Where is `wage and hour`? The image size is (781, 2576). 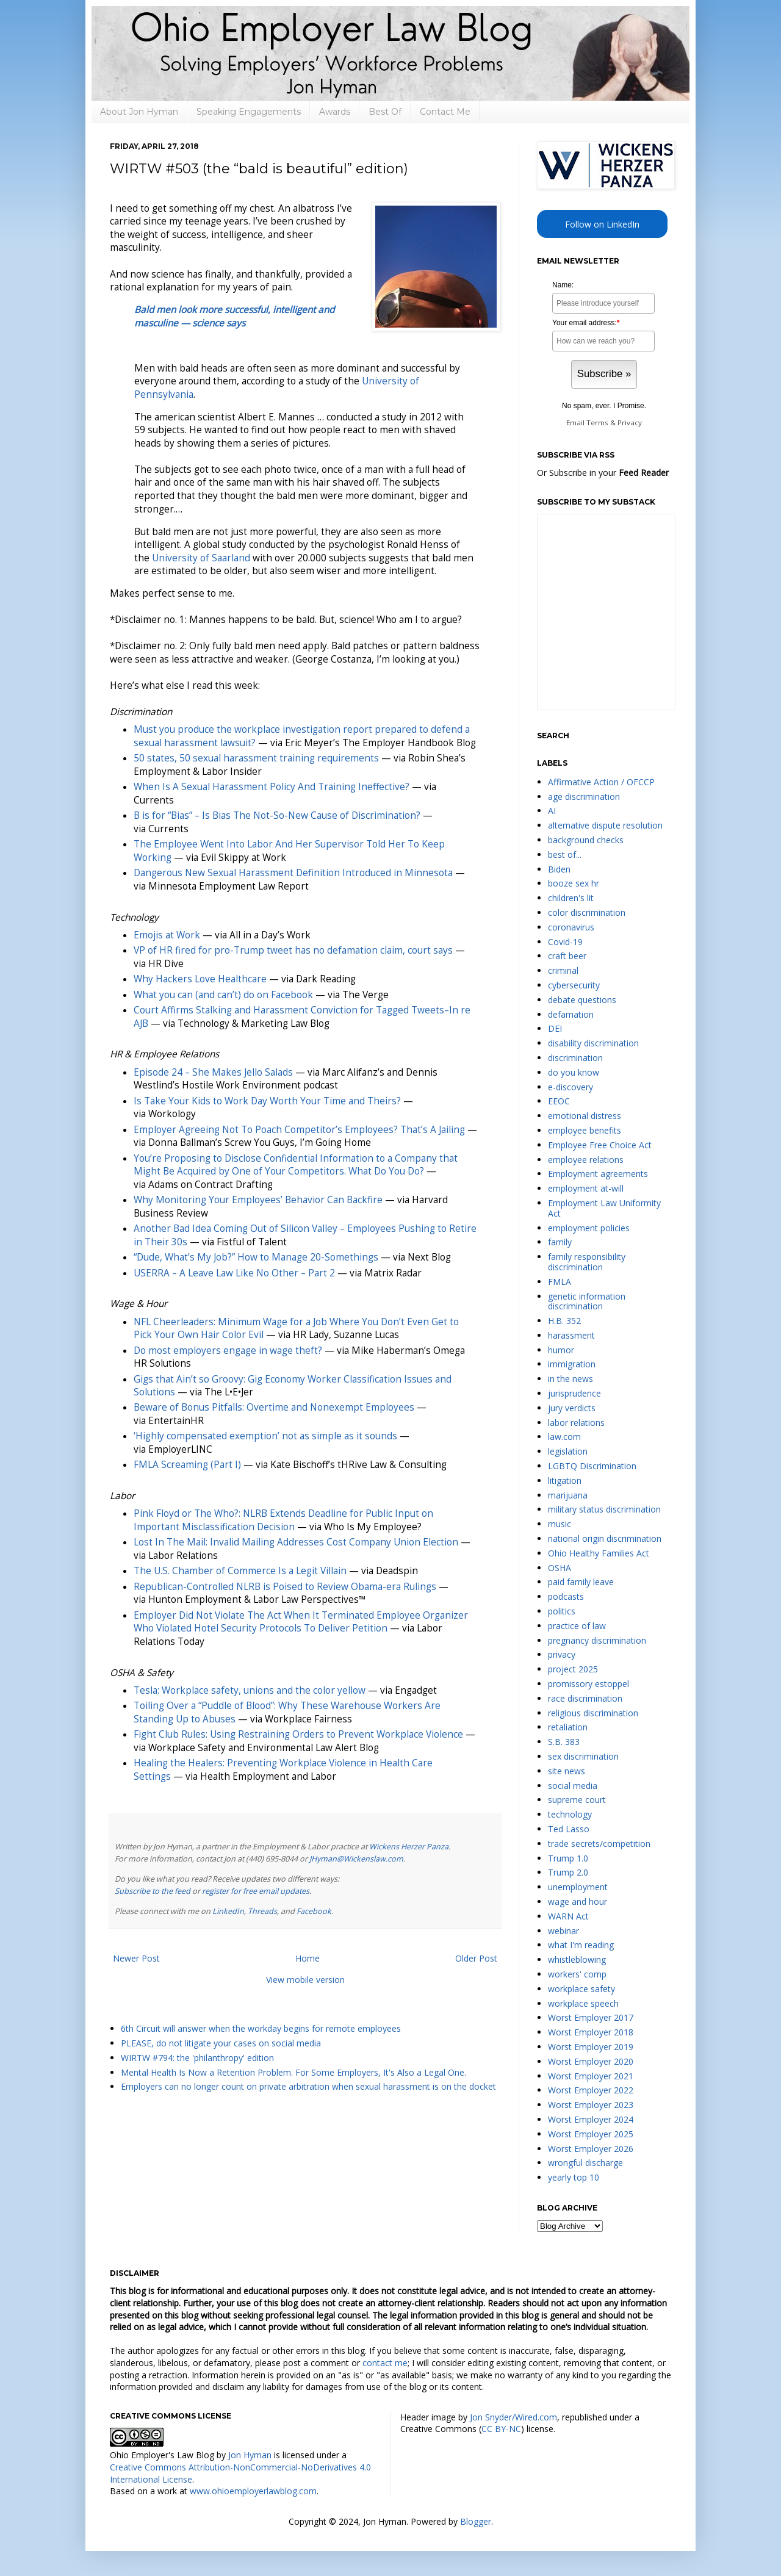 wage and hour is located at coordinates (577, 1901).